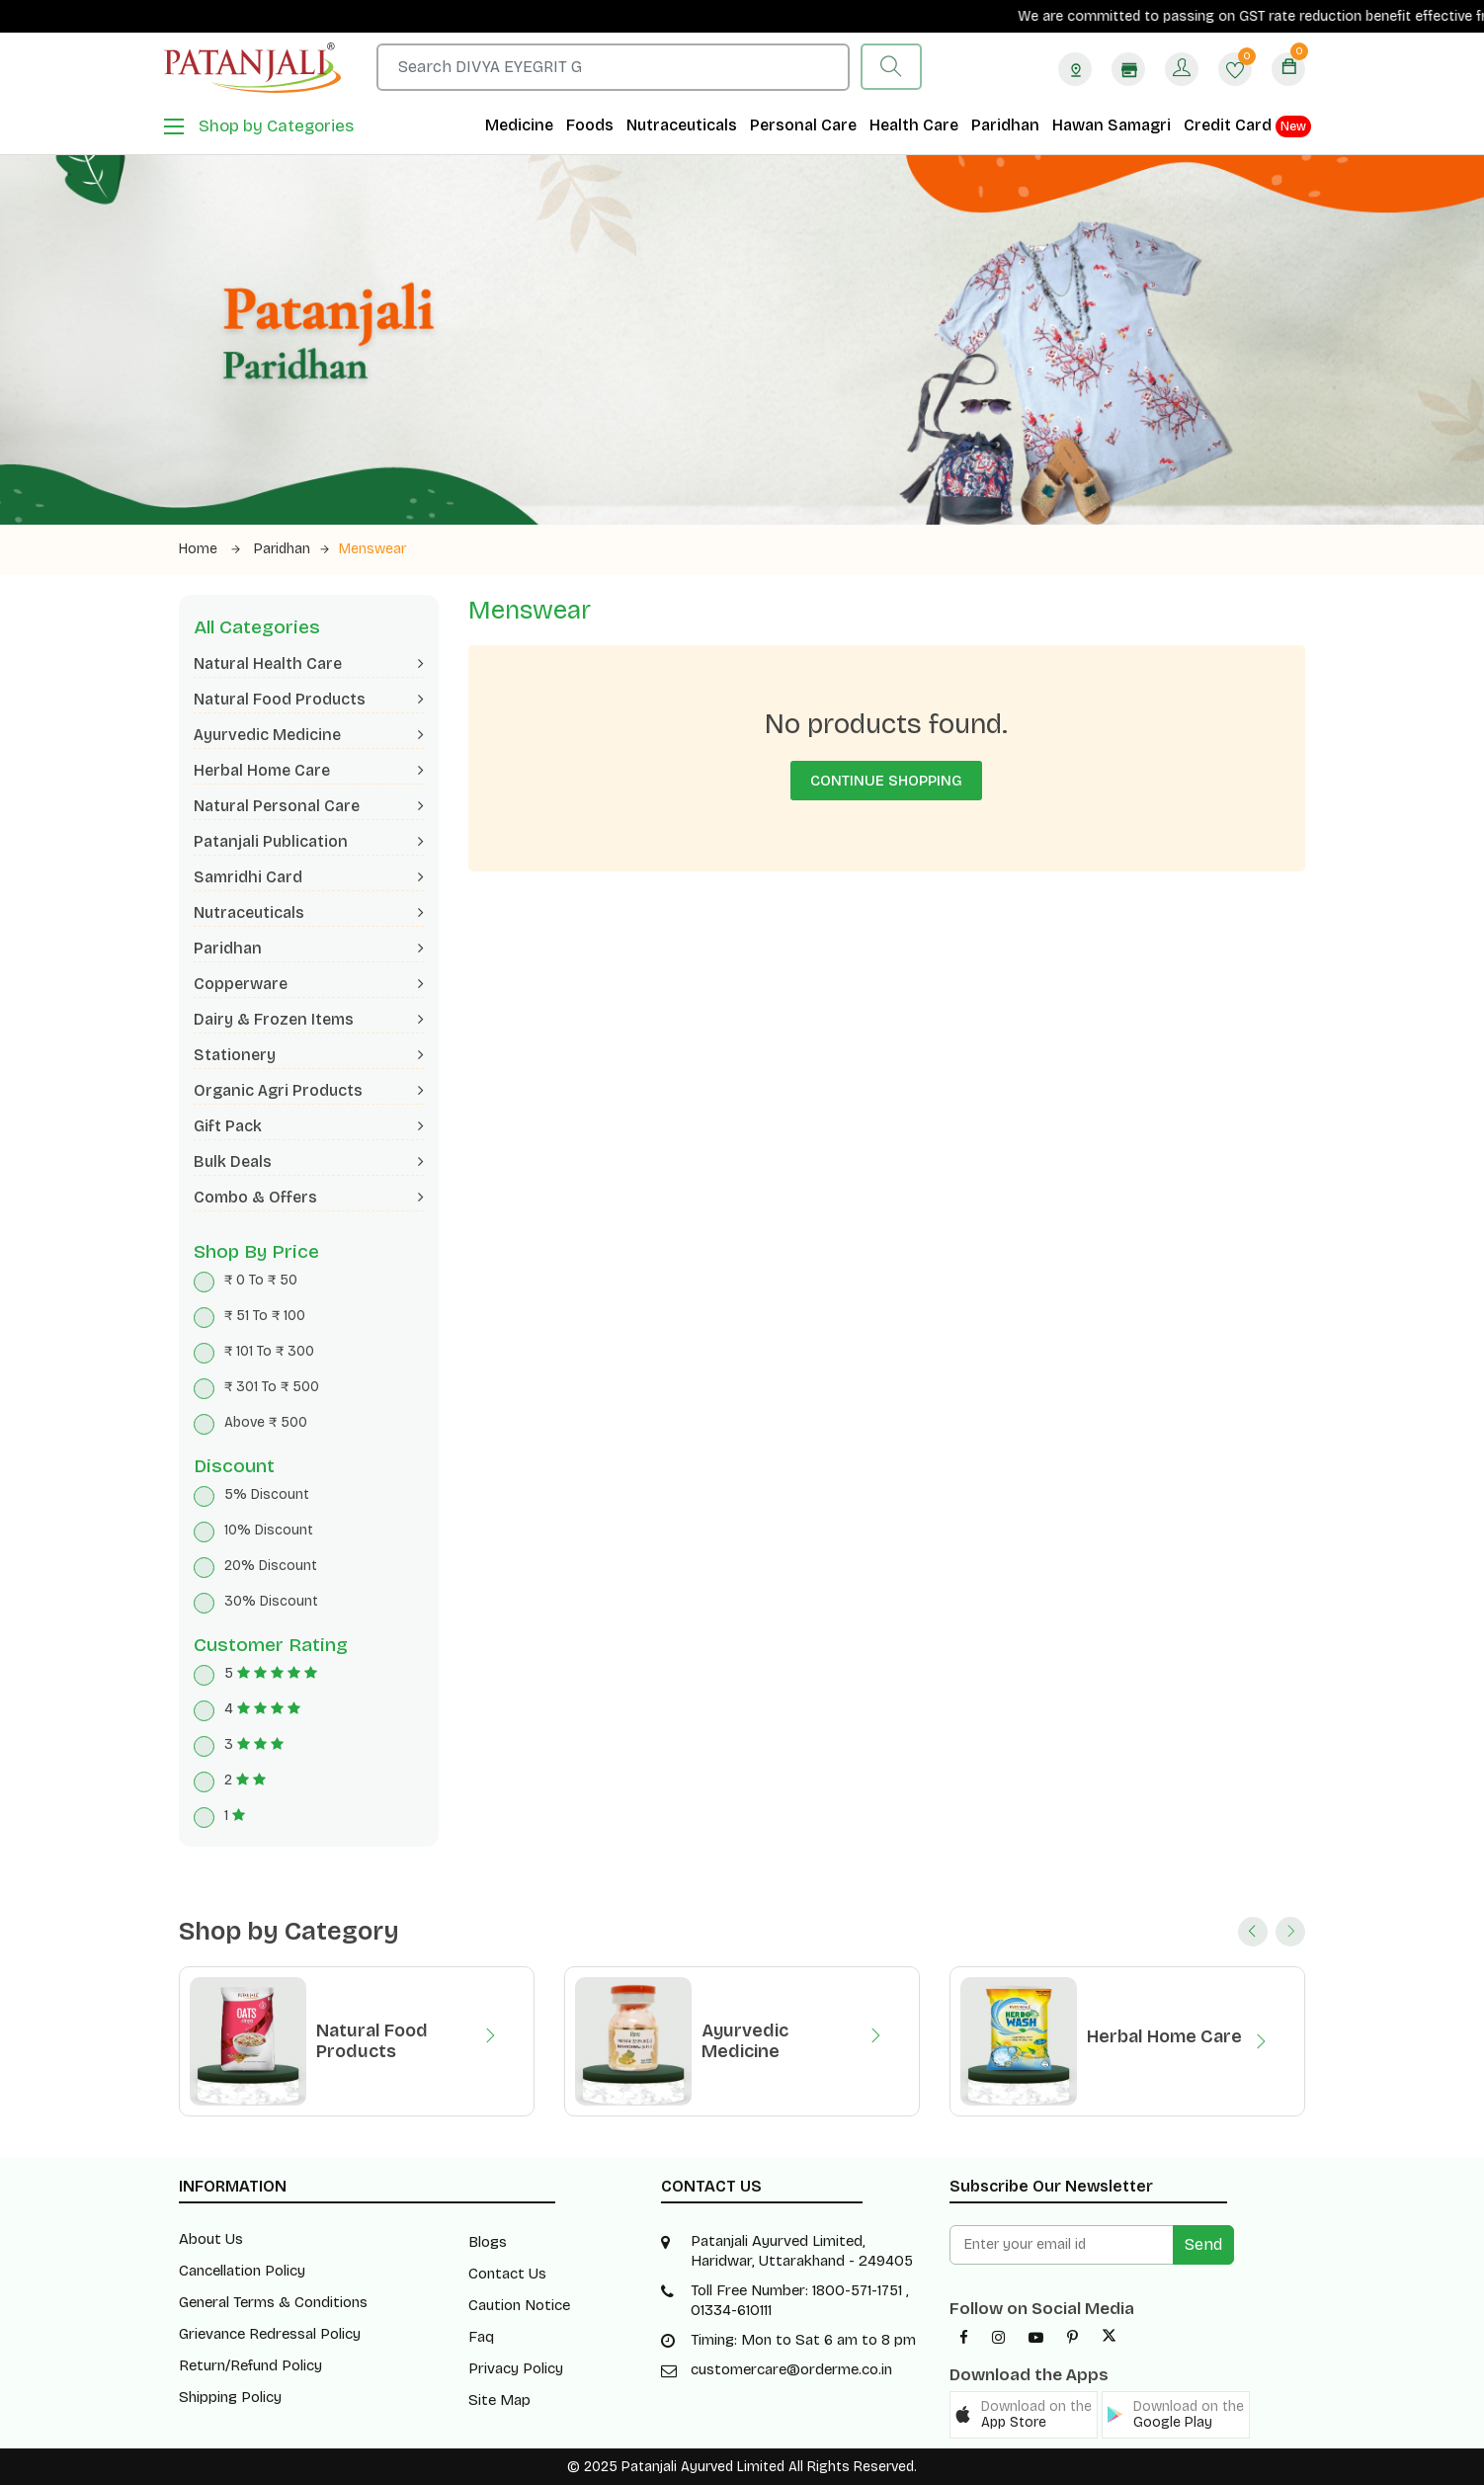 The width and height of the screenshot is (1484, 2485). I want to click on ₹ 301 To ₹ 500, so click(271, 1386).